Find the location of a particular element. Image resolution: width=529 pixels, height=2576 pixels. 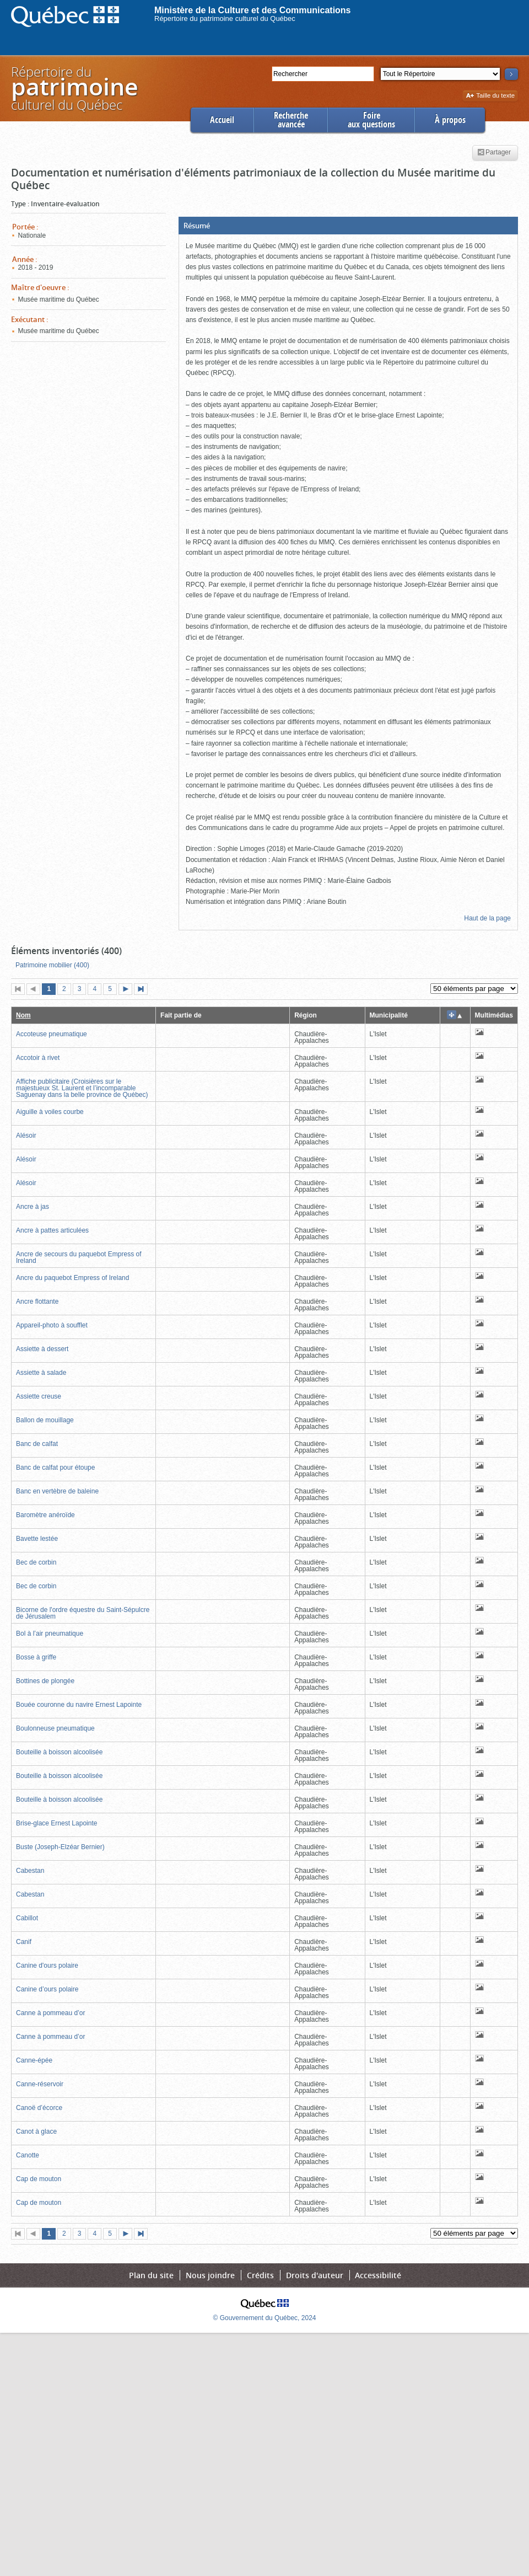

Accotoir à rivet is located at coordinates (38, 1058).